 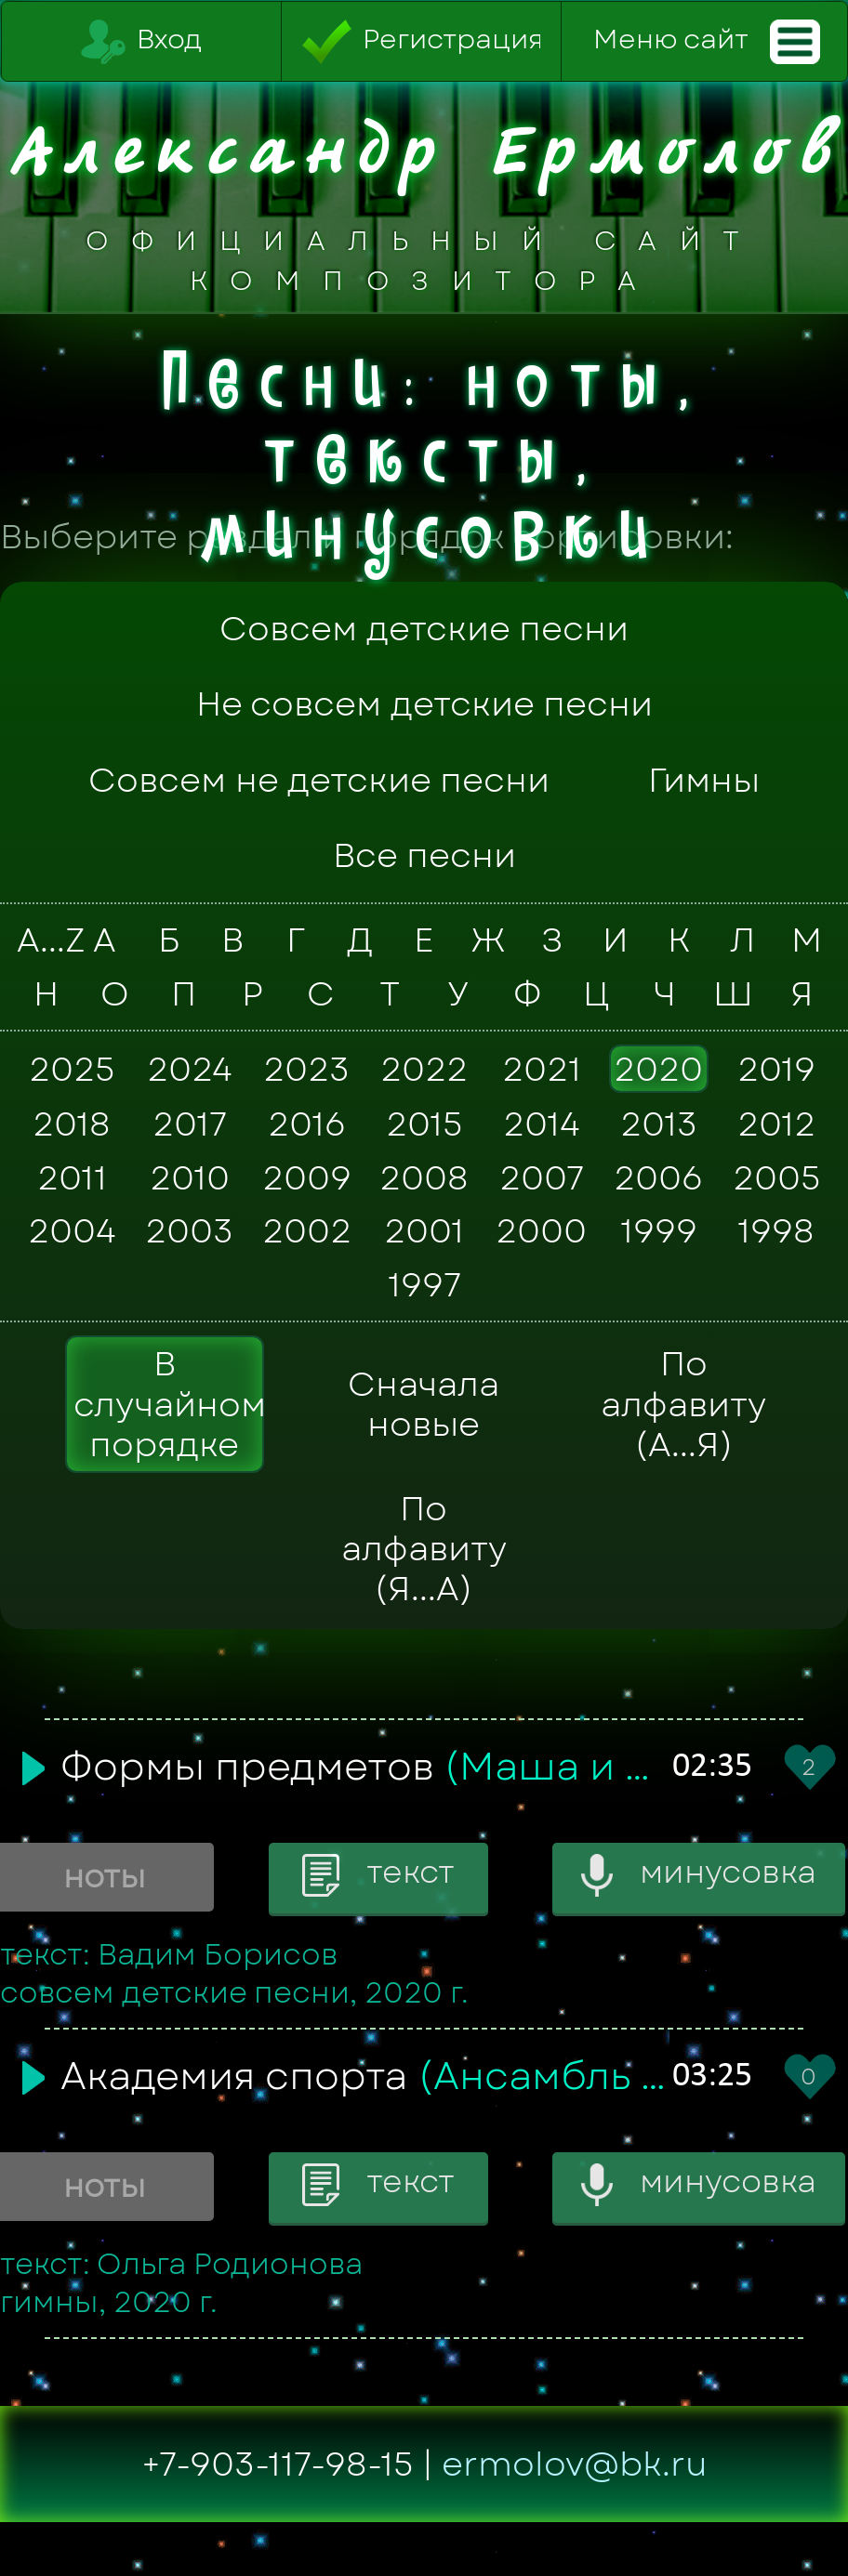 I want to click on 2004, so click(x=72, y=1231).